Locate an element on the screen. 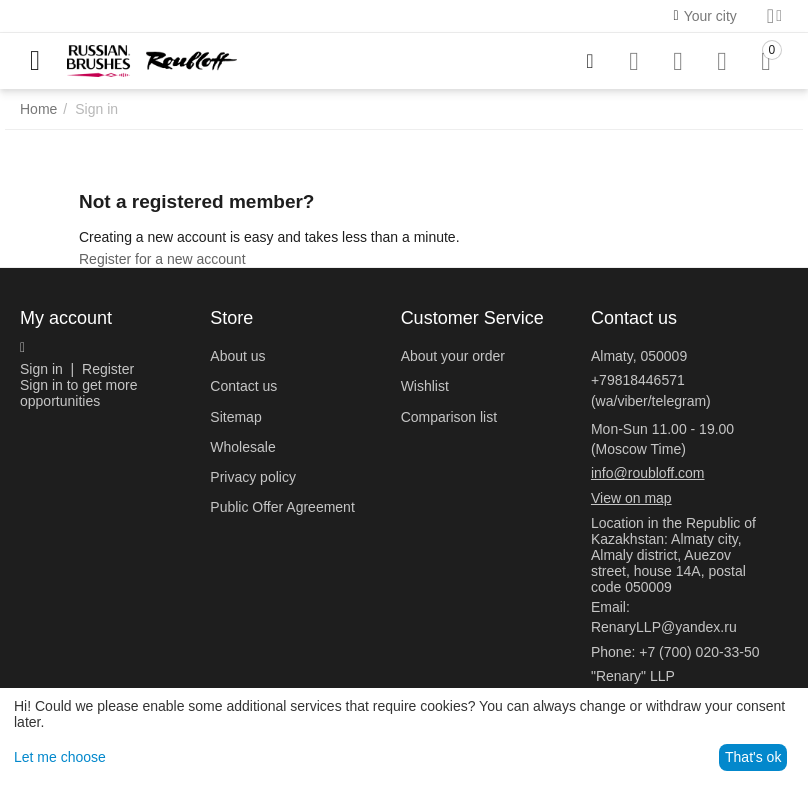  View on map is located at coordinates (631, 498).